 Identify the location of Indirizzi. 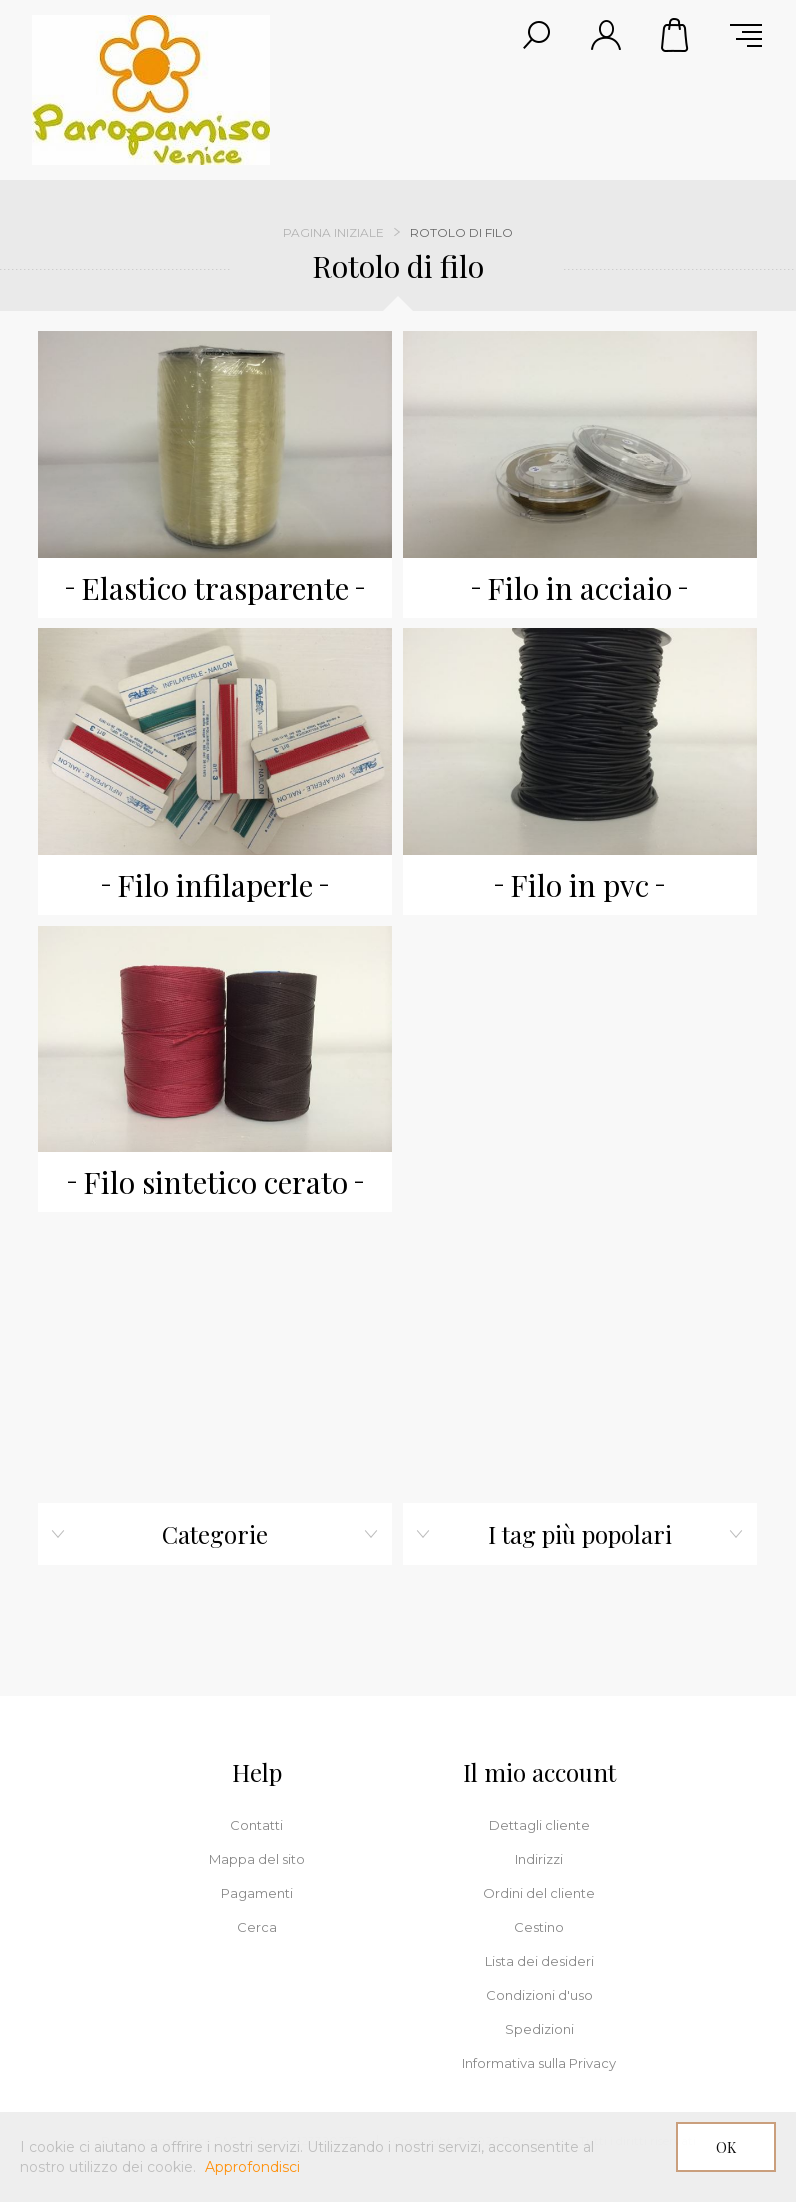
(539, 1859).